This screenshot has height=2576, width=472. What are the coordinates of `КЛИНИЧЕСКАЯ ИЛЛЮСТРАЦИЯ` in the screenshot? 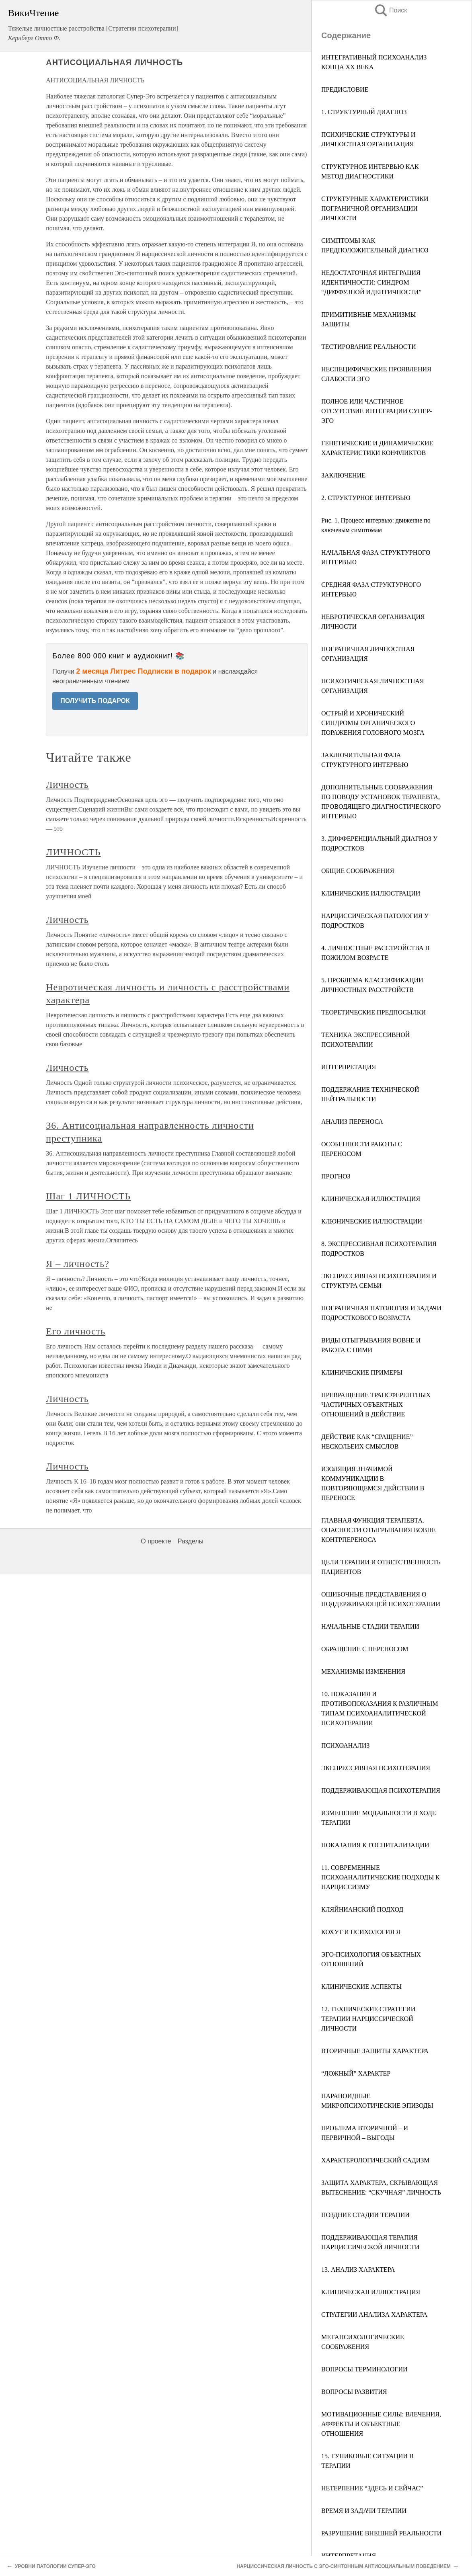 It's located at (370, 1198).